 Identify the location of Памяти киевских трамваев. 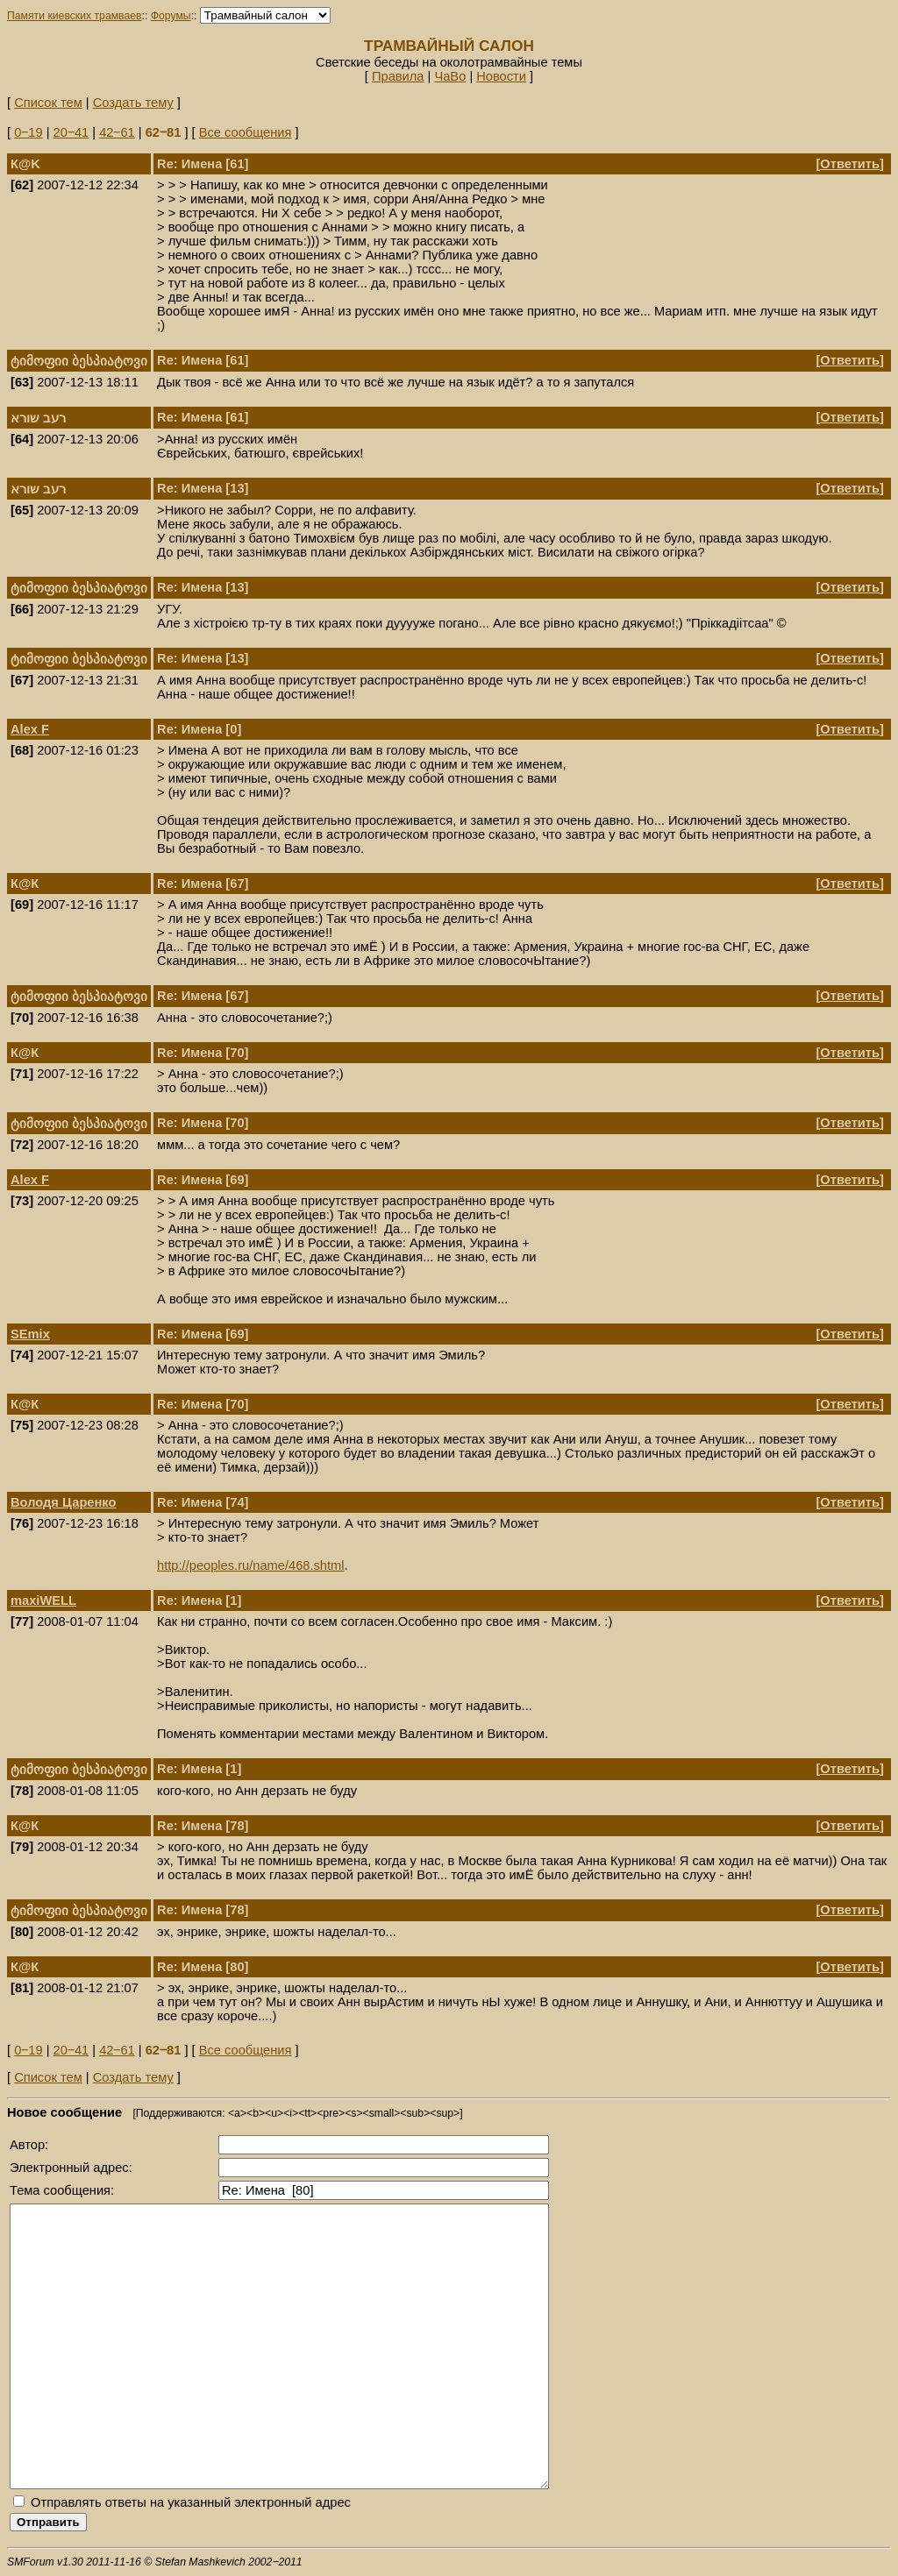
(74, 16).